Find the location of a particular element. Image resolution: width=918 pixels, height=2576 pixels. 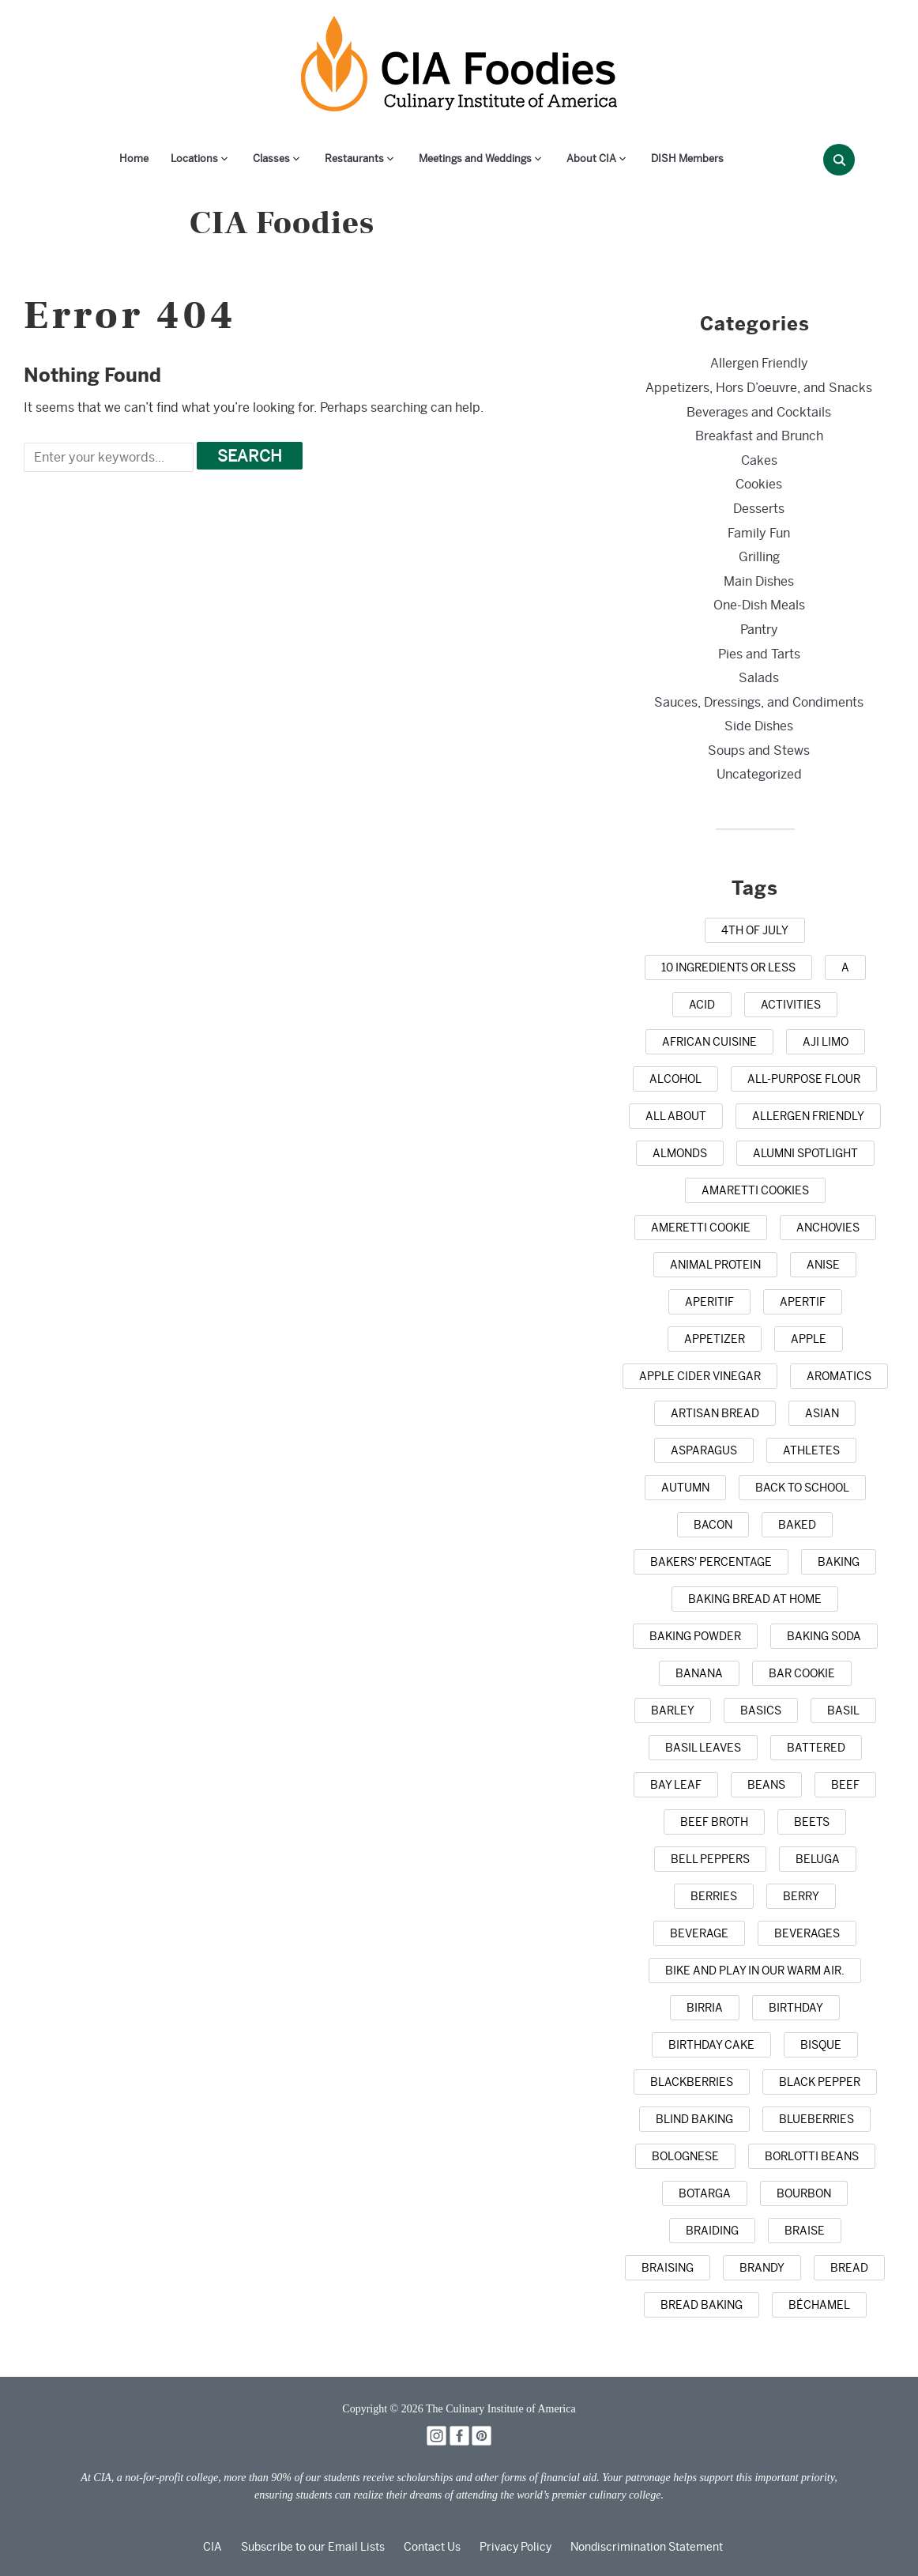

[almonds (1 item)] is located at coordinates (680, 1153).